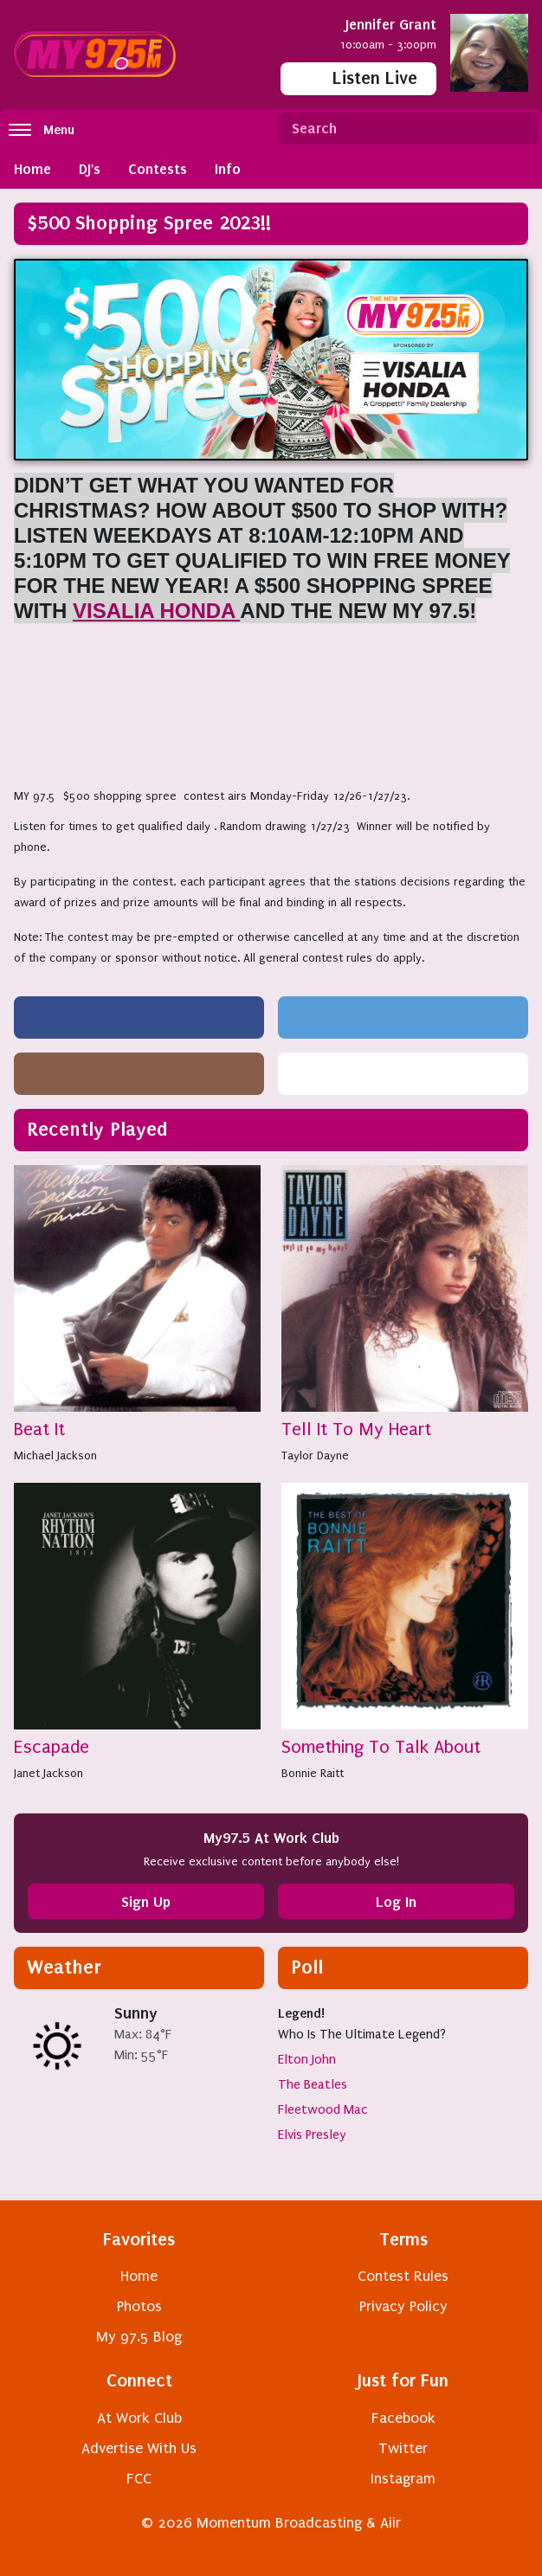 The width and height of the screenshot is (542, 2576). I want to click on Advertise With Us, so click(139, 2448).